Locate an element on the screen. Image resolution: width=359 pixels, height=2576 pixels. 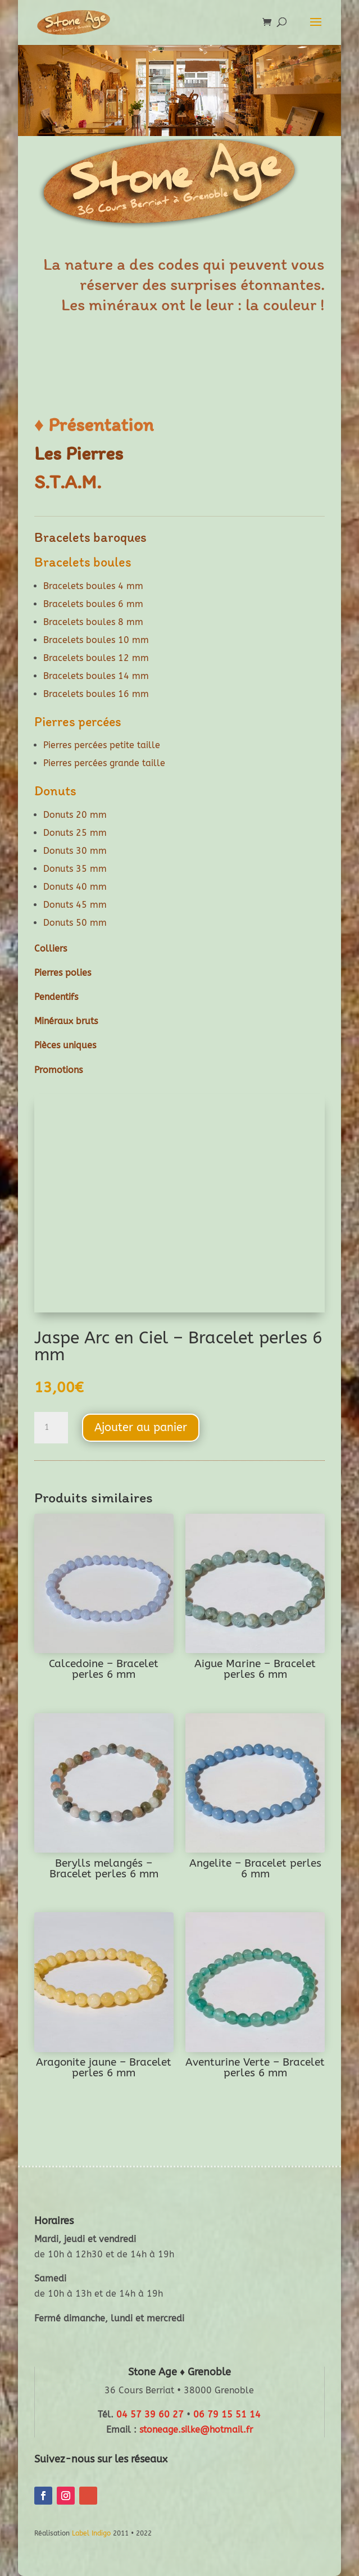
Bracelets boules 10 mm is located at coordinates (96, 640).